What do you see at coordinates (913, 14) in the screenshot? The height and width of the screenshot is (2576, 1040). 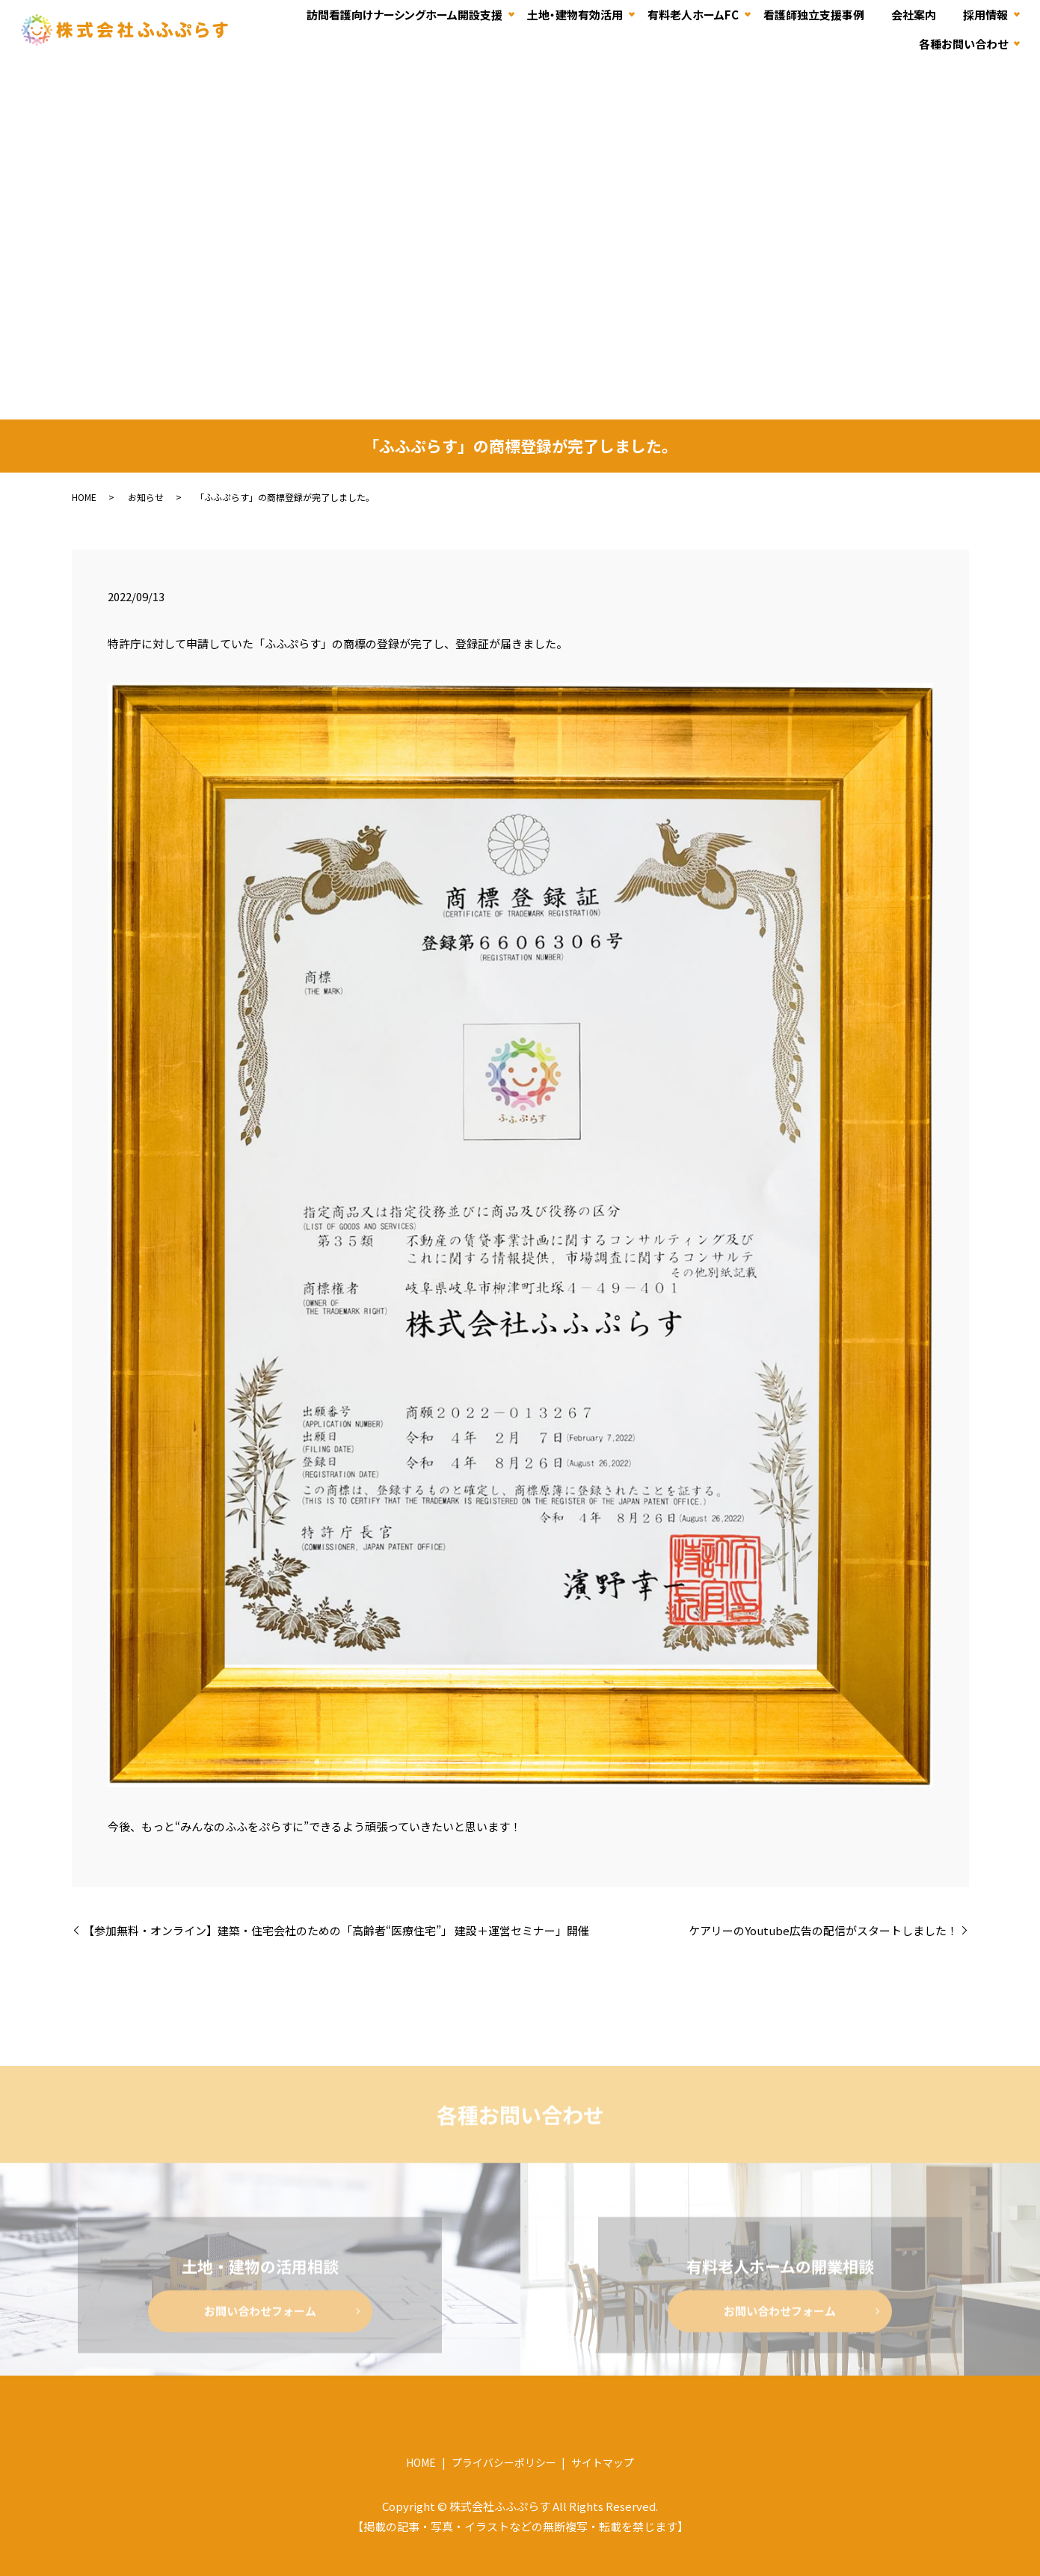 I see `会社案内` at bounding box center [913, 14].